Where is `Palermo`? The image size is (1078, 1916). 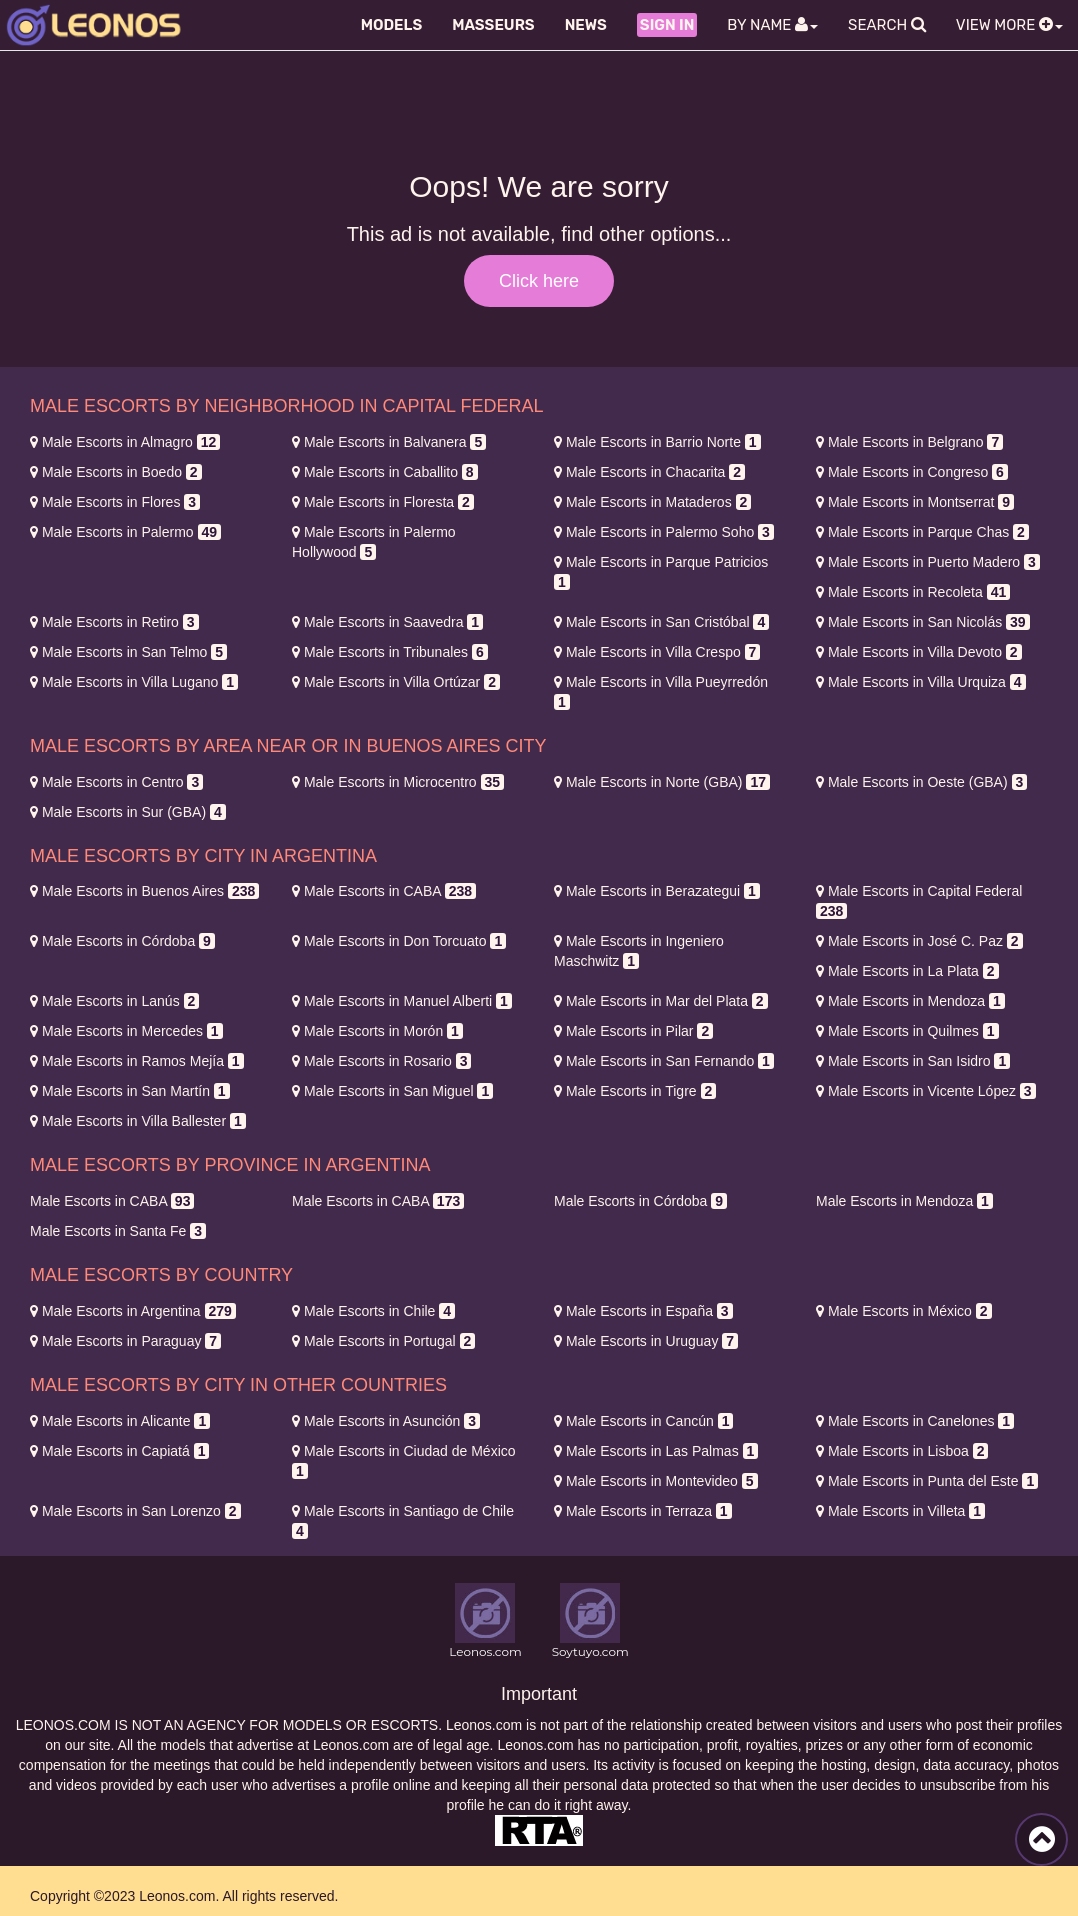 Palermo is located at coordinates (125, 532).